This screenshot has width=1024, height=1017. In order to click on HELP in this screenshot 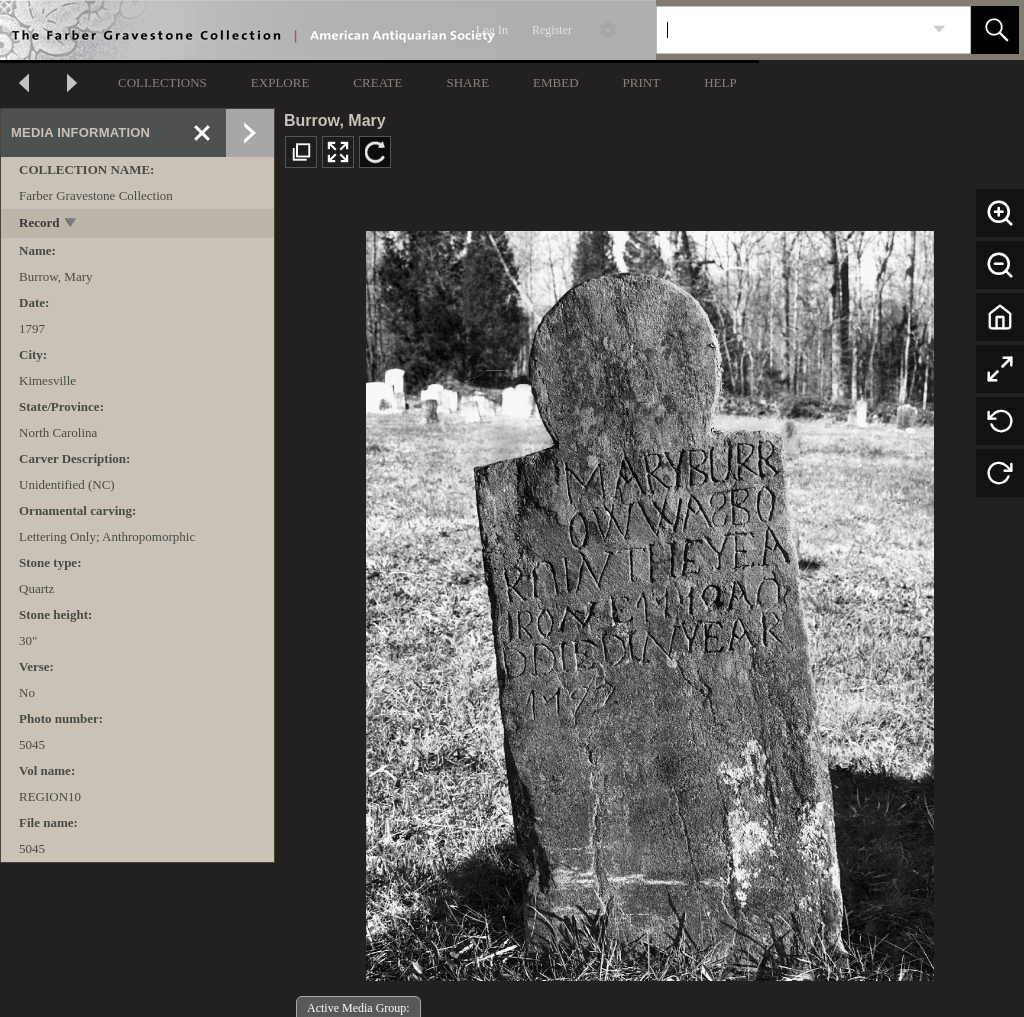, I will do `click(720, 82)`.